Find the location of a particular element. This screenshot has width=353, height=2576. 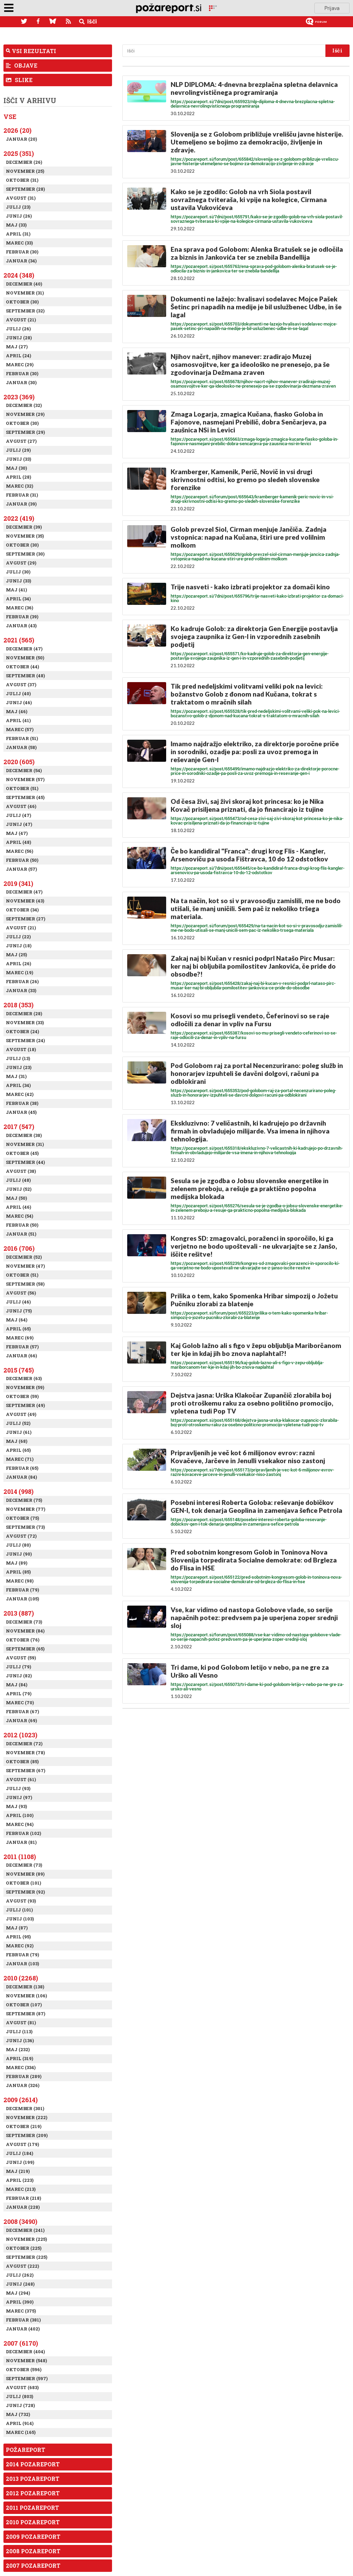

November (35) is located at coordinates (25, 536).